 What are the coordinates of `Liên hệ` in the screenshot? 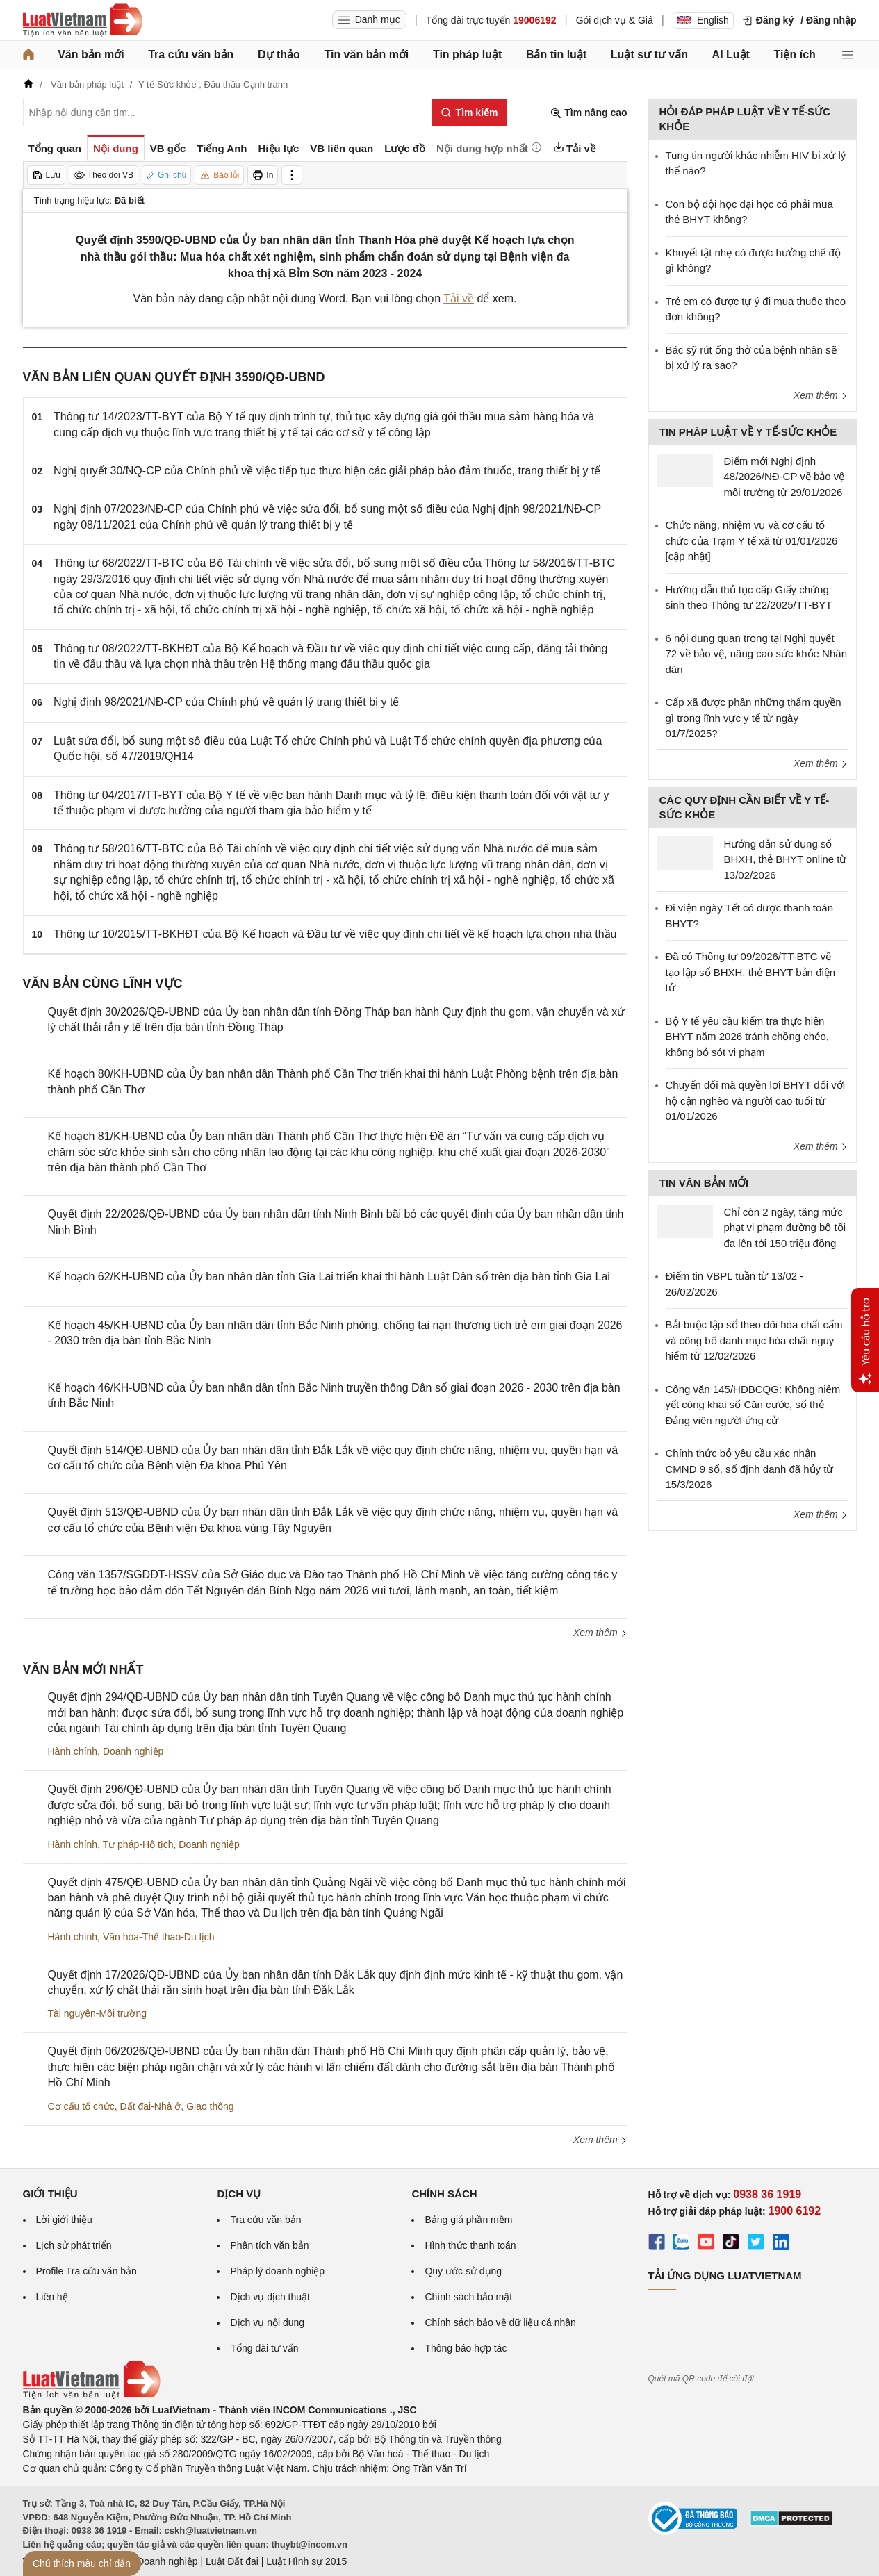 It's located at (52, 2296).